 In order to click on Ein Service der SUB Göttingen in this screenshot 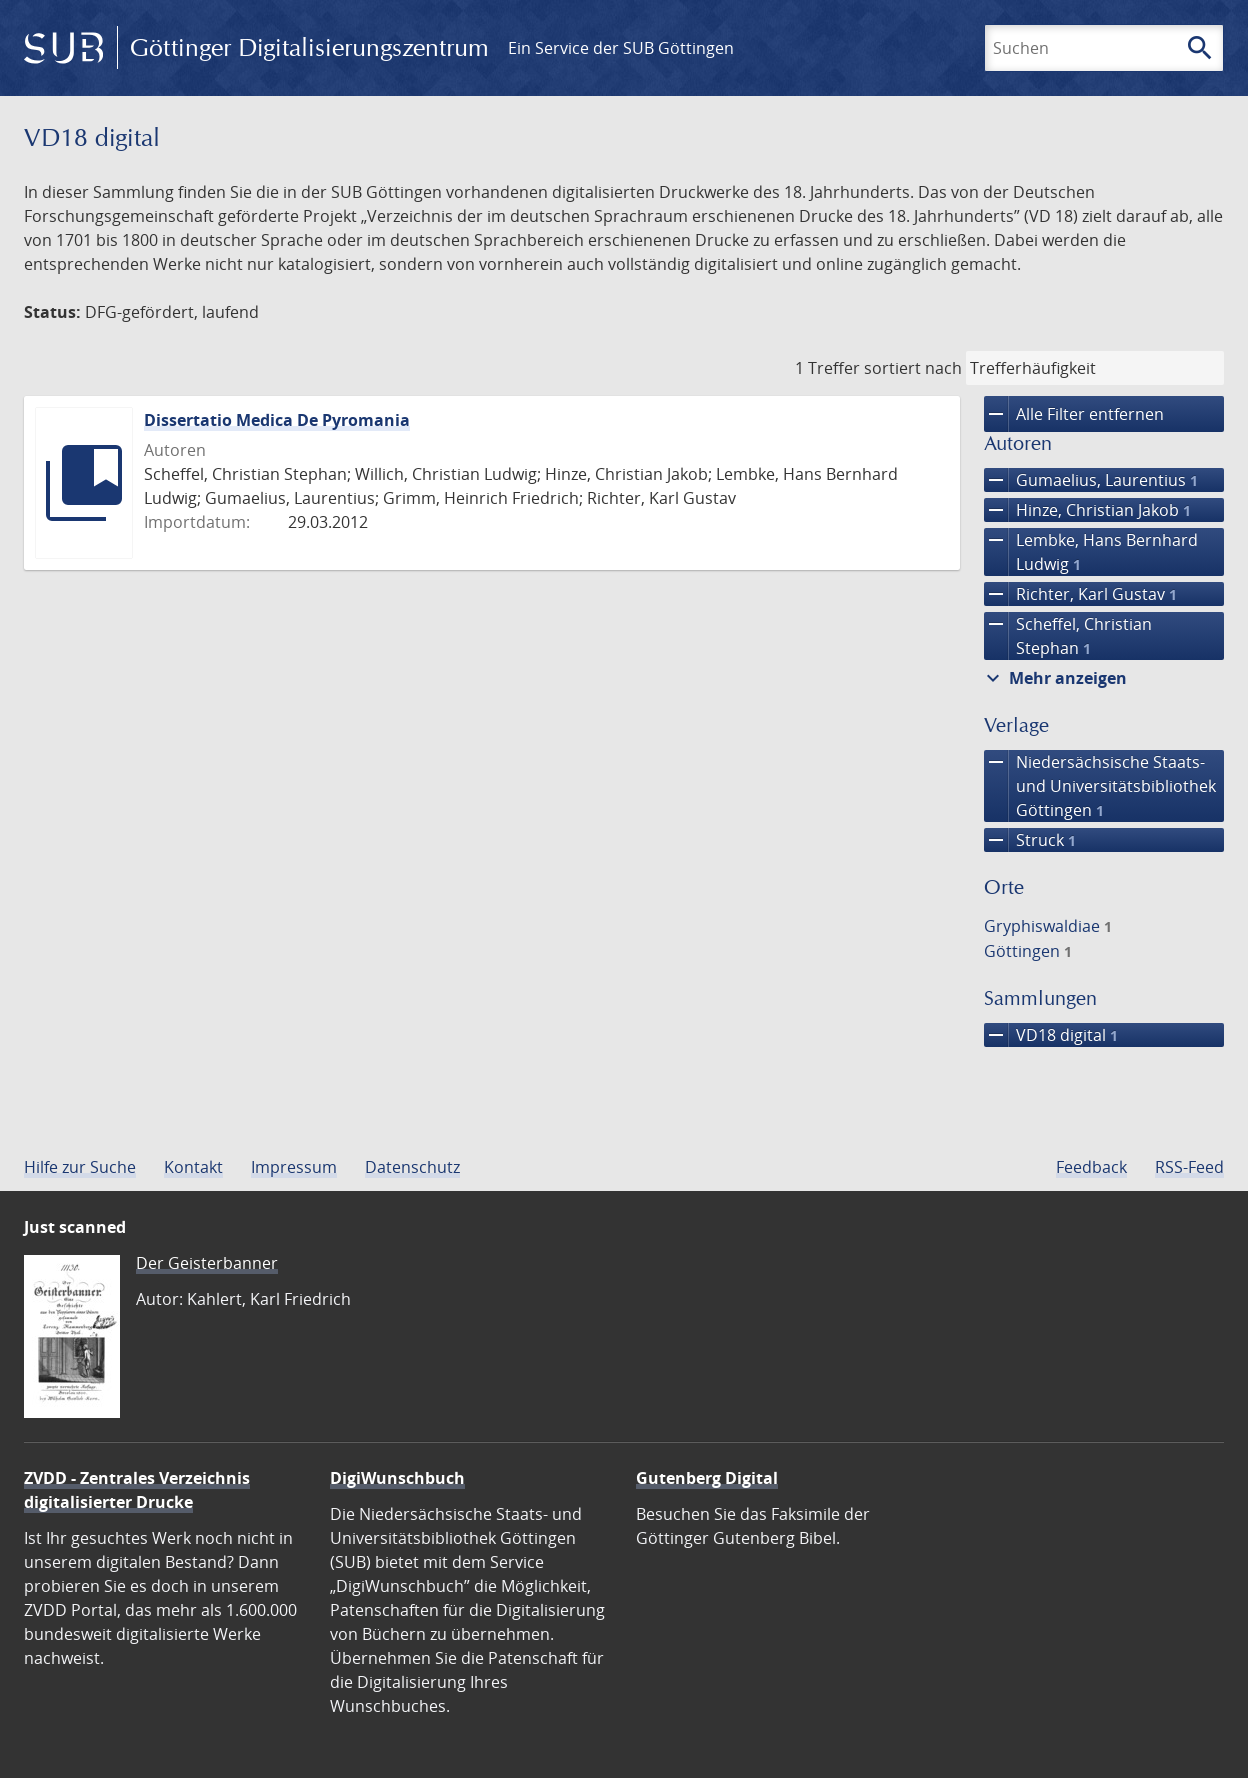, I will do `click(621, 48)`.